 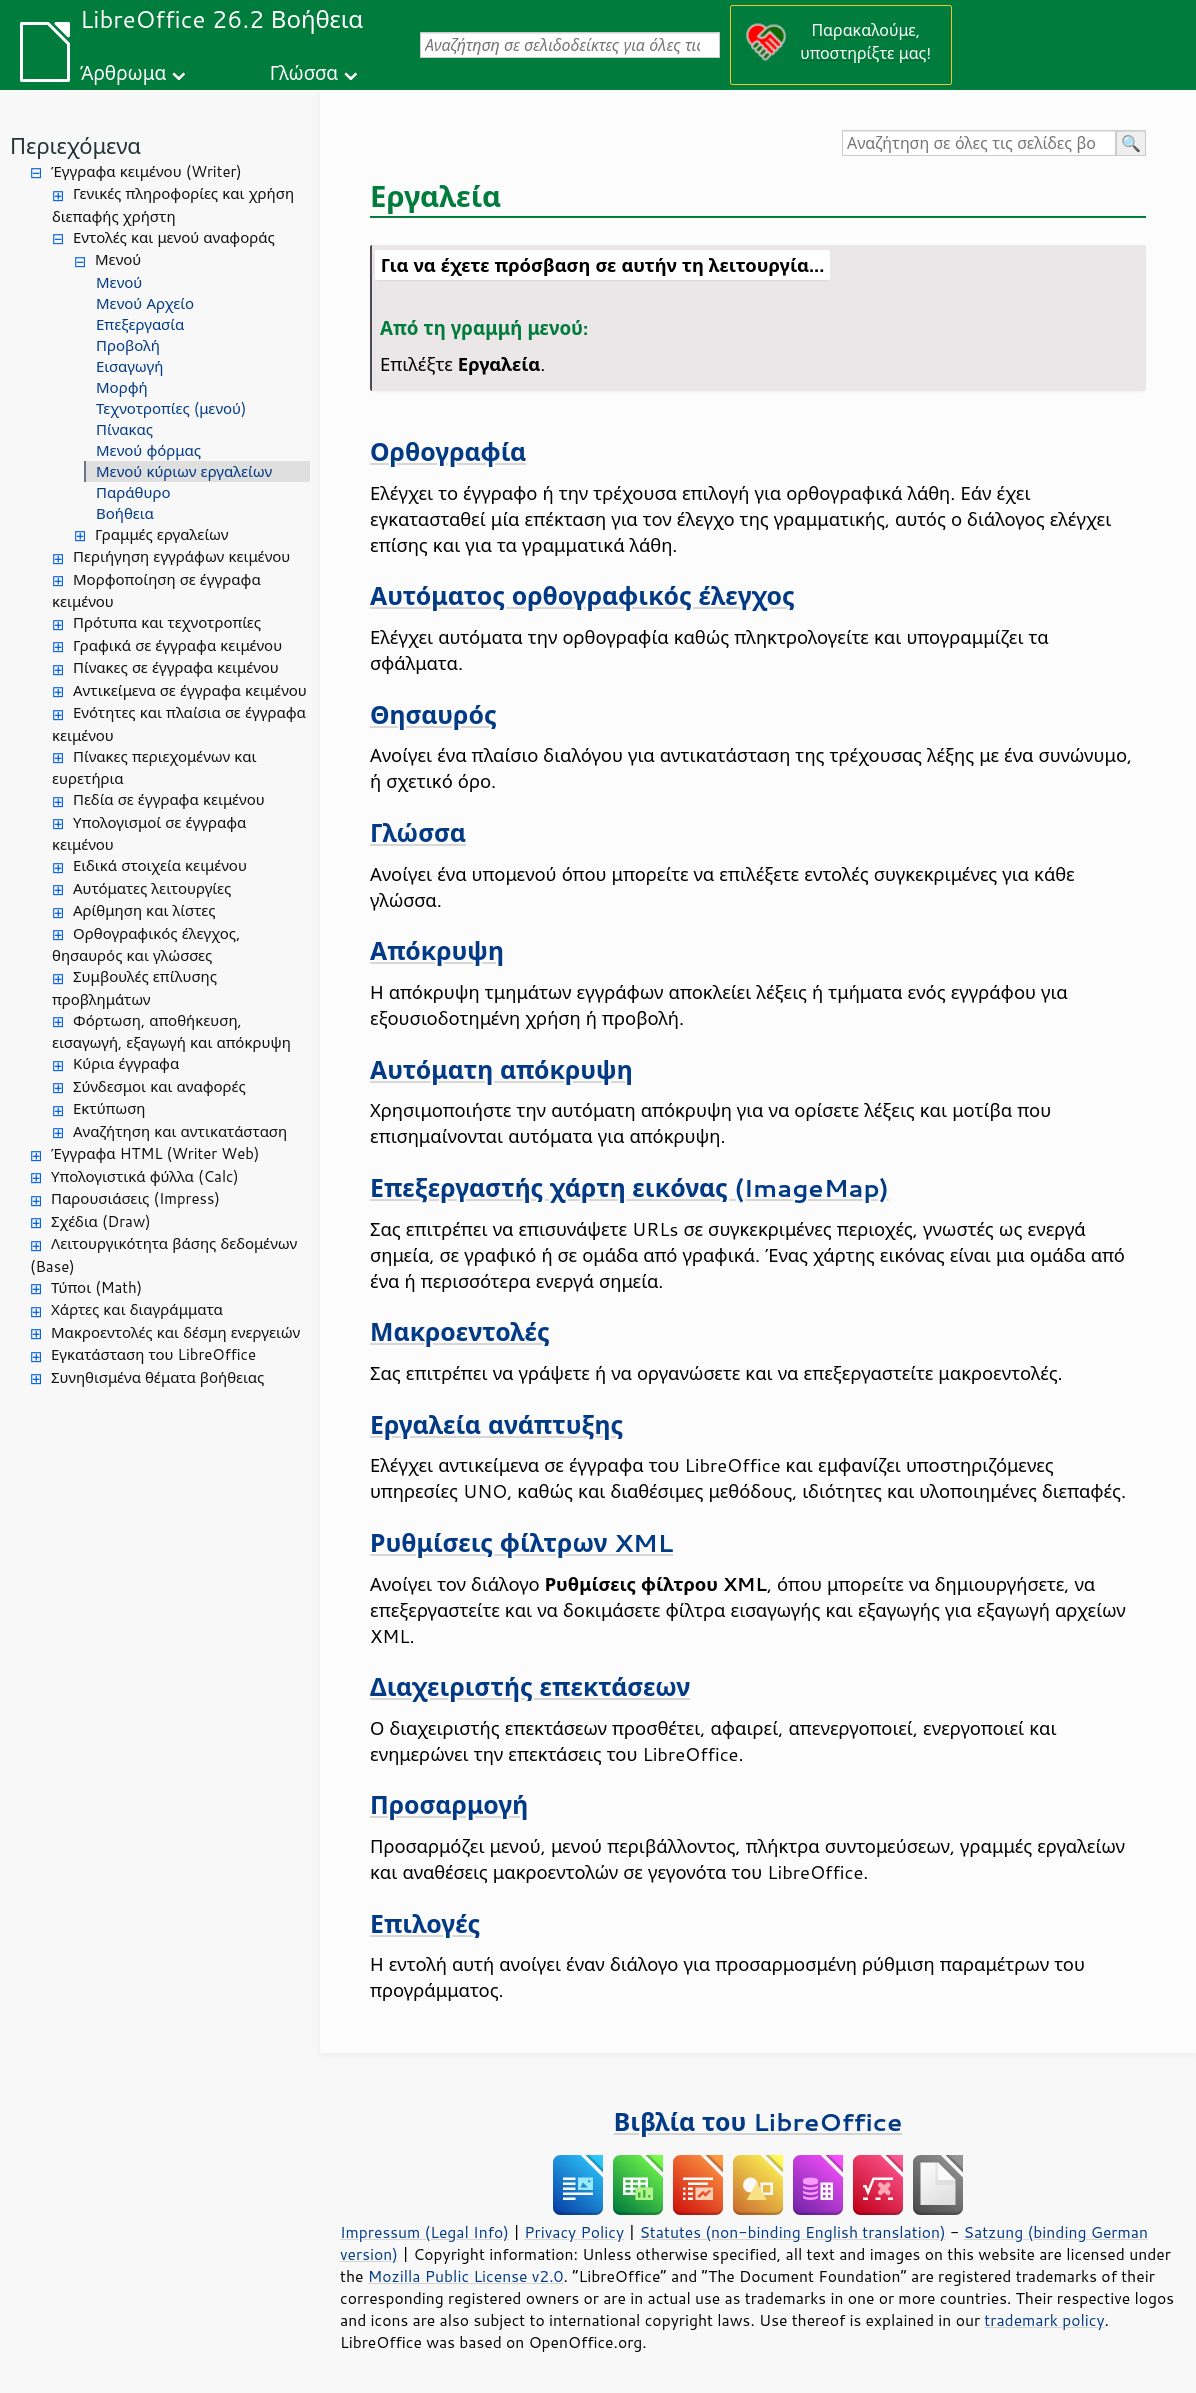 I want to click on Εκτύπωση, so click(x=109, y=1108).